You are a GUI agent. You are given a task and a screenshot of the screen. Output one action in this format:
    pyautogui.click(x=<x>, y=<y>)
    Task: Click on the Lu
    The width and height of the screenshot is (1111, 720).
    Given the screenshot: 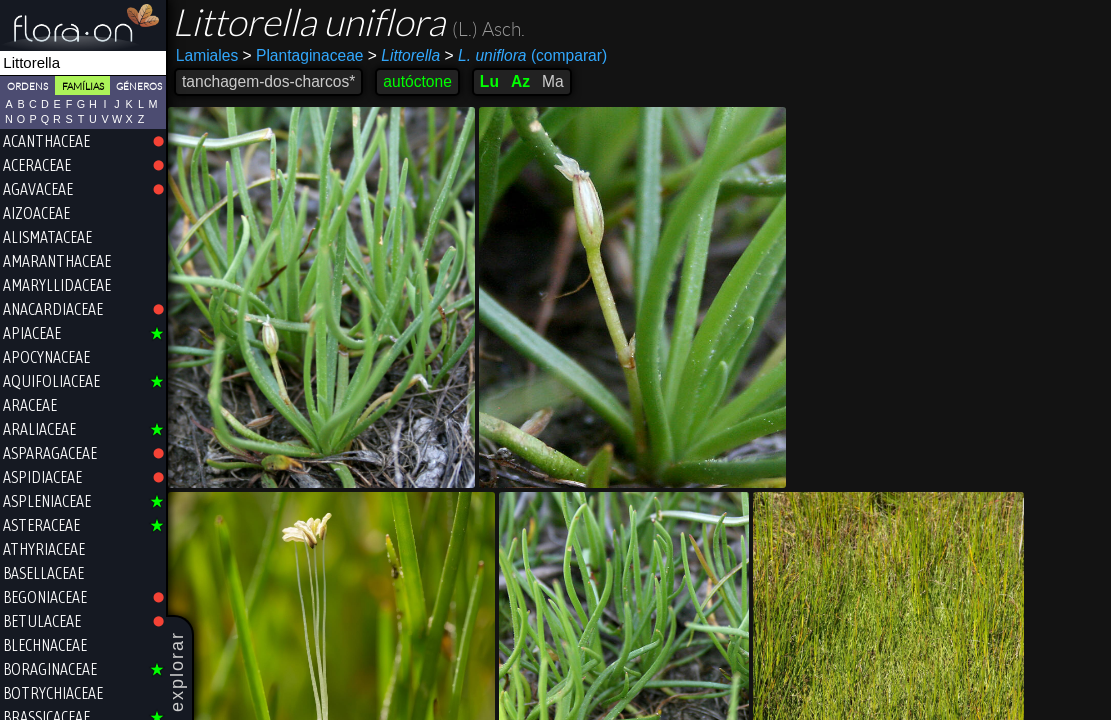 What is the action you would take?
    pyautogui.click(x=489, y=81)
    